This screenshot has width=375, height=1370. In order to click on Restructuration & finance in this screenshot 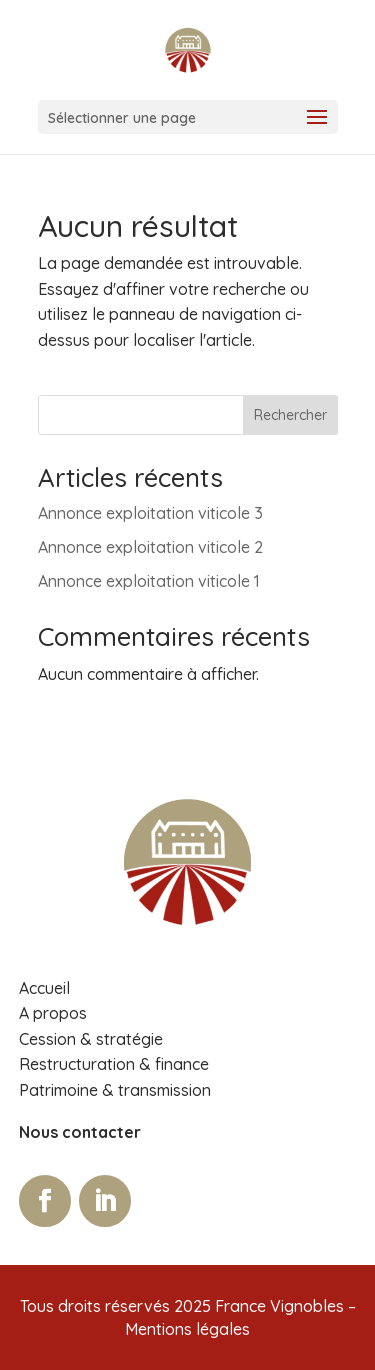, I will do `click(114, 1064)`.